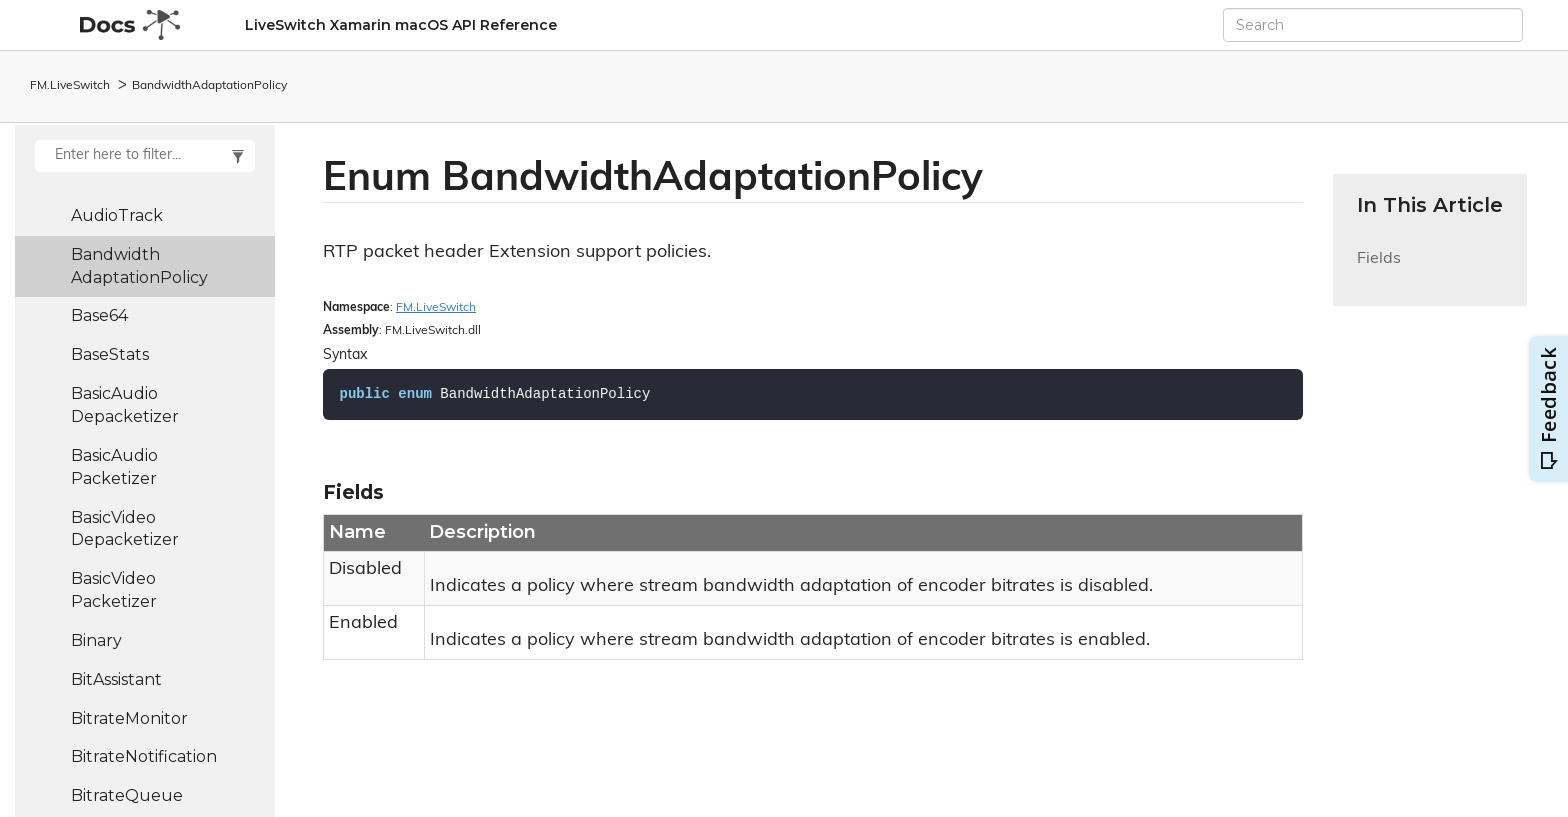  What do you see at coordinates (114, 590) in the screenshot?
I see `BasicVideoPacketizer` at bounding box center [114, 590].